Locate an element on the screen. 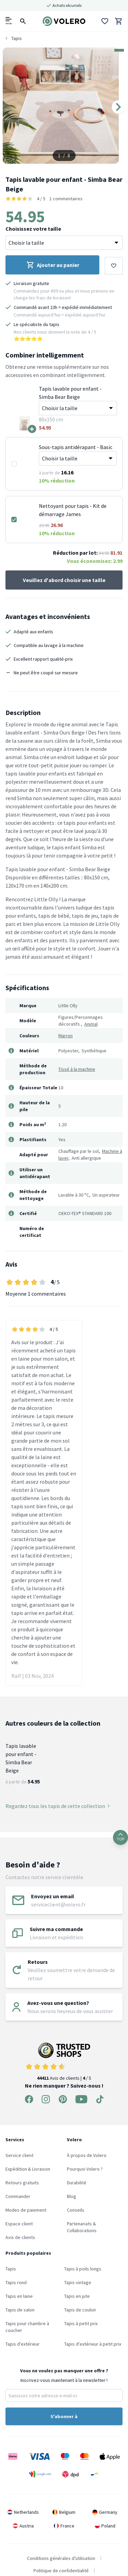 The width and height of the screenshot is (128, 2576). Veuillez d'abord choisir une taille is located at coordinates (64, 580).